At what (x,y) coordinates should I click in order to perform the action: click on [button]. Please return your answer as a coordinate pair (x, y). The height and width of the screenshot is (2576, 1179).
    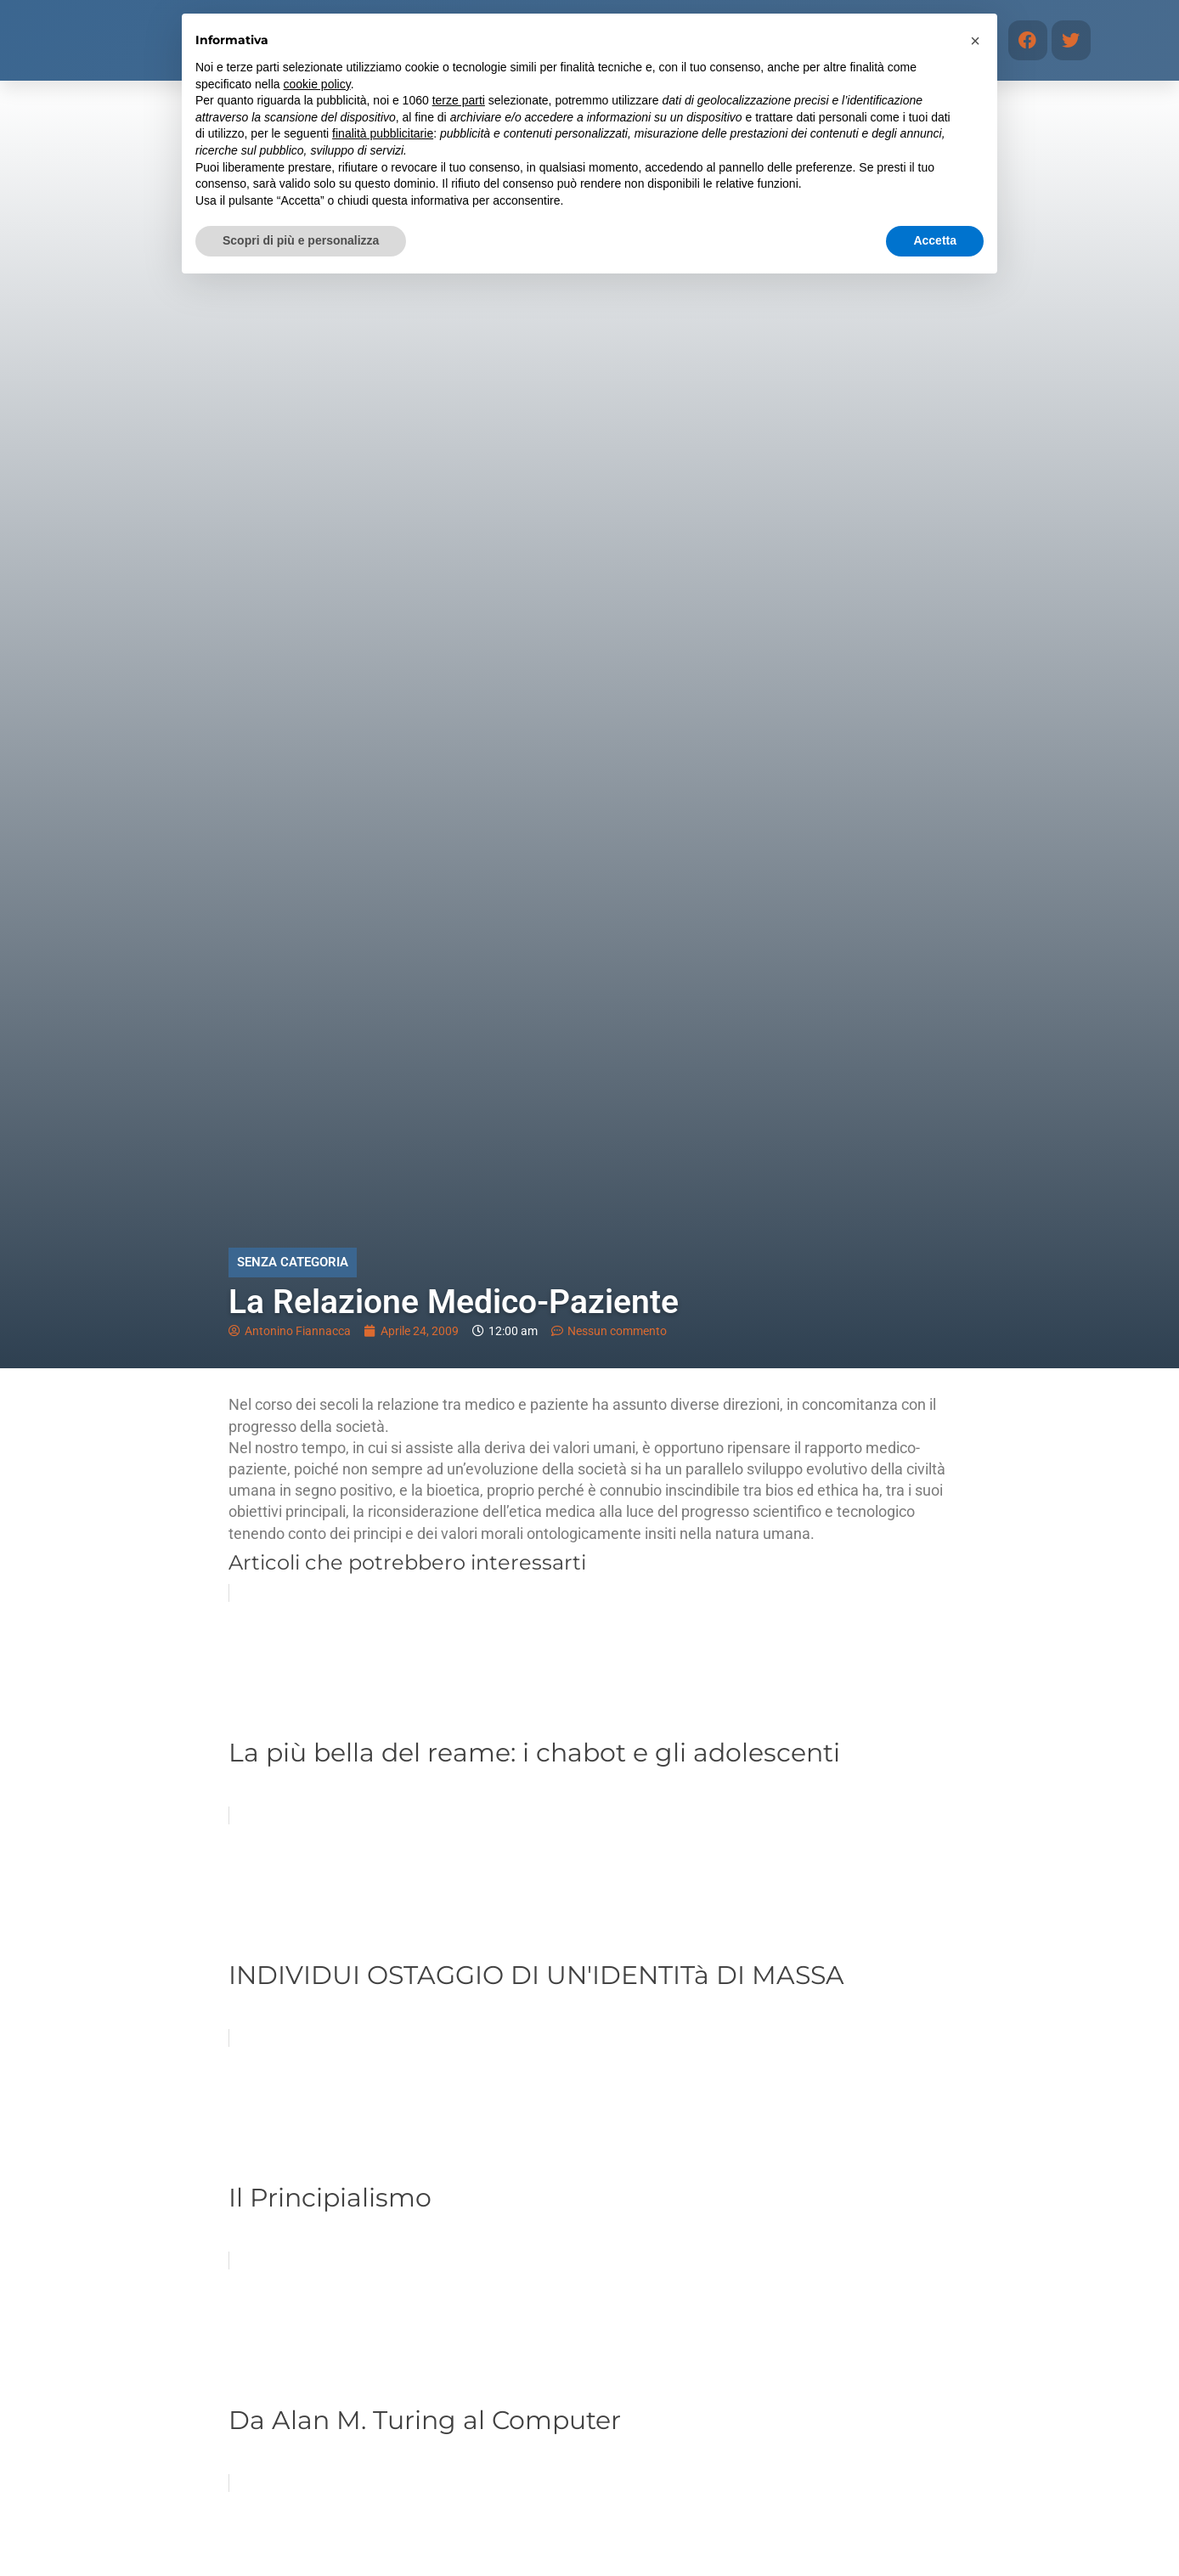
    Looking at the image, I should click on (975, 40).